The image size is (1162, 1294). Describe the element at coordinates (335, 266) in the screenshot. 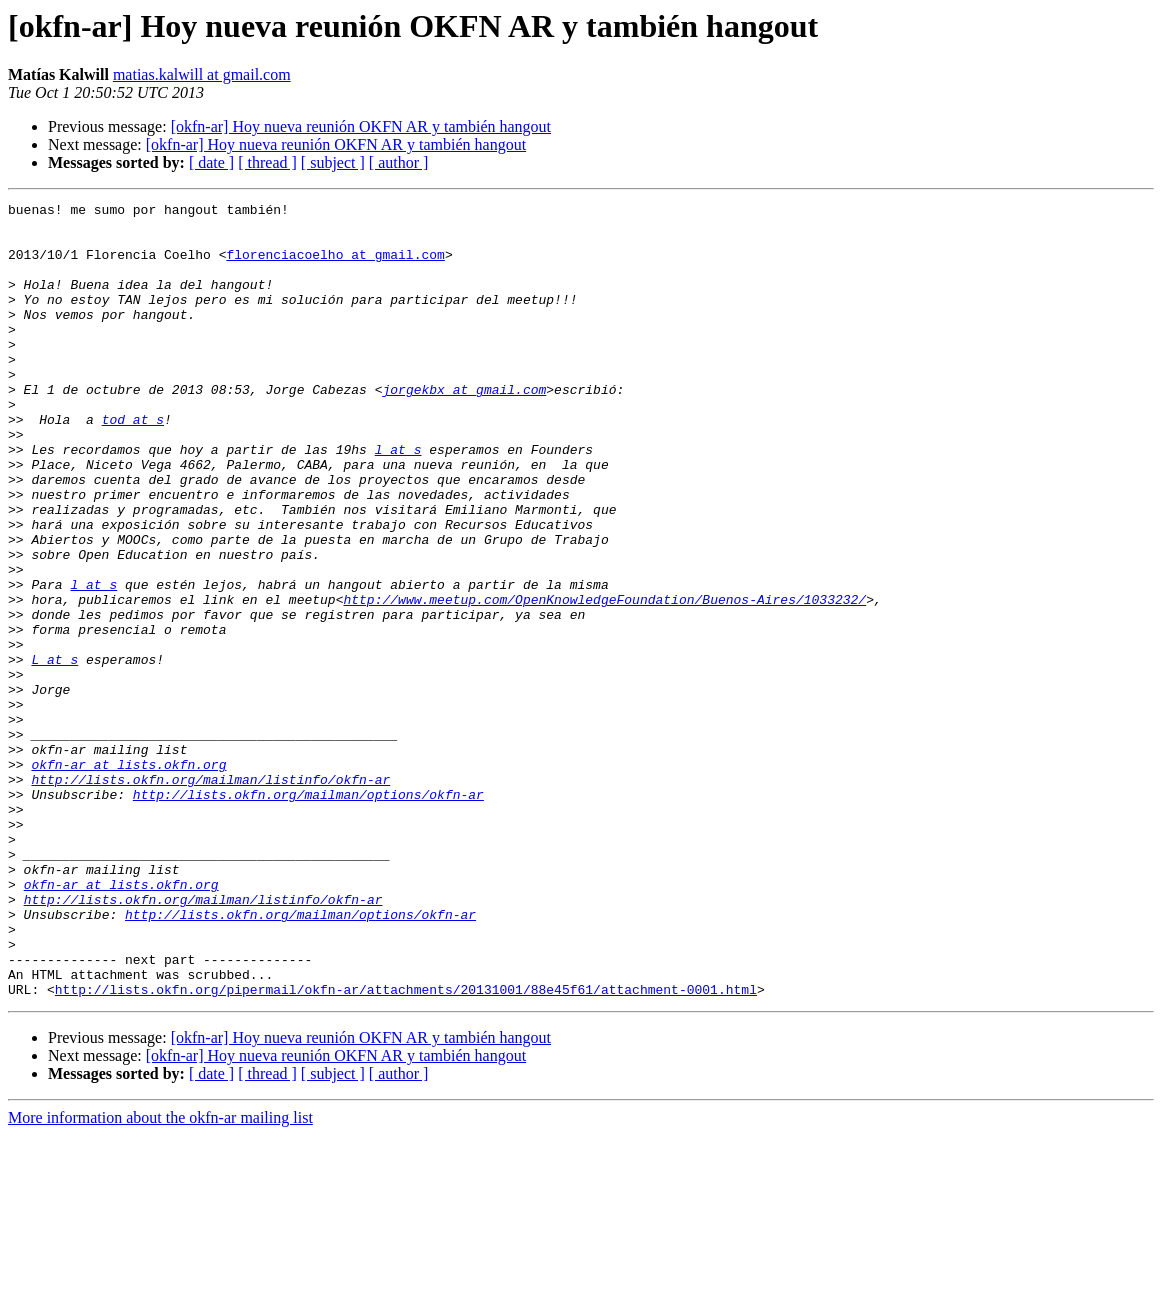

I see `florenciacoelho at gmail.com` at that location.